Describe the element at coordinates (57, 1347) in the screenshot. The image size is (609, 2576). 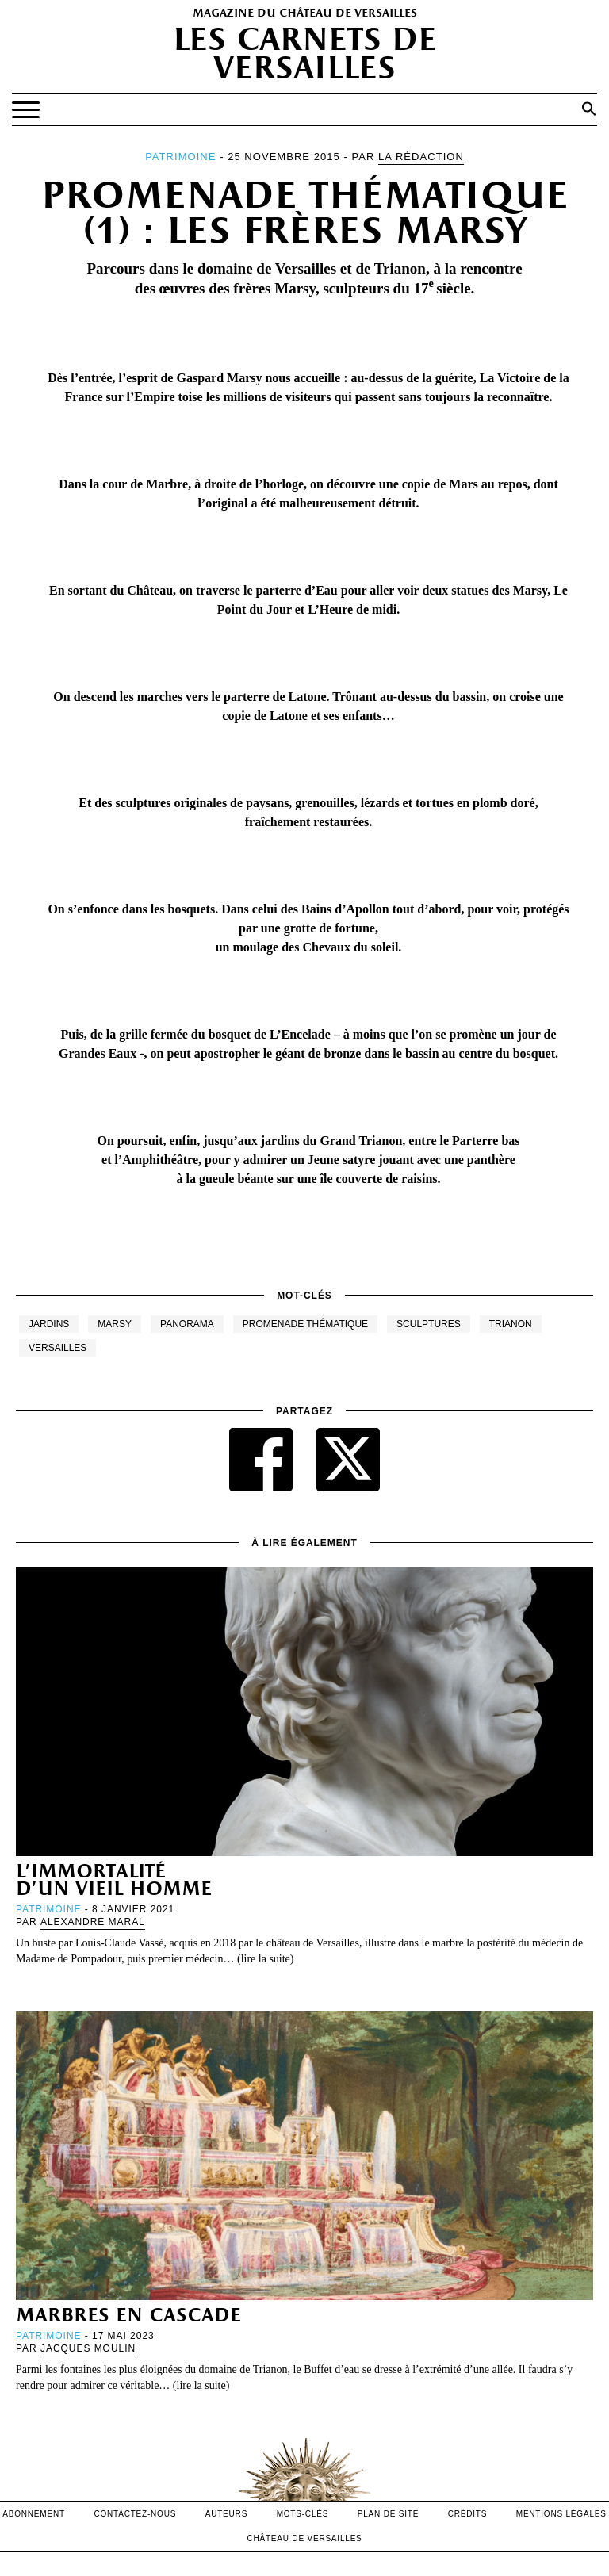
I see `Versailles` at that location.